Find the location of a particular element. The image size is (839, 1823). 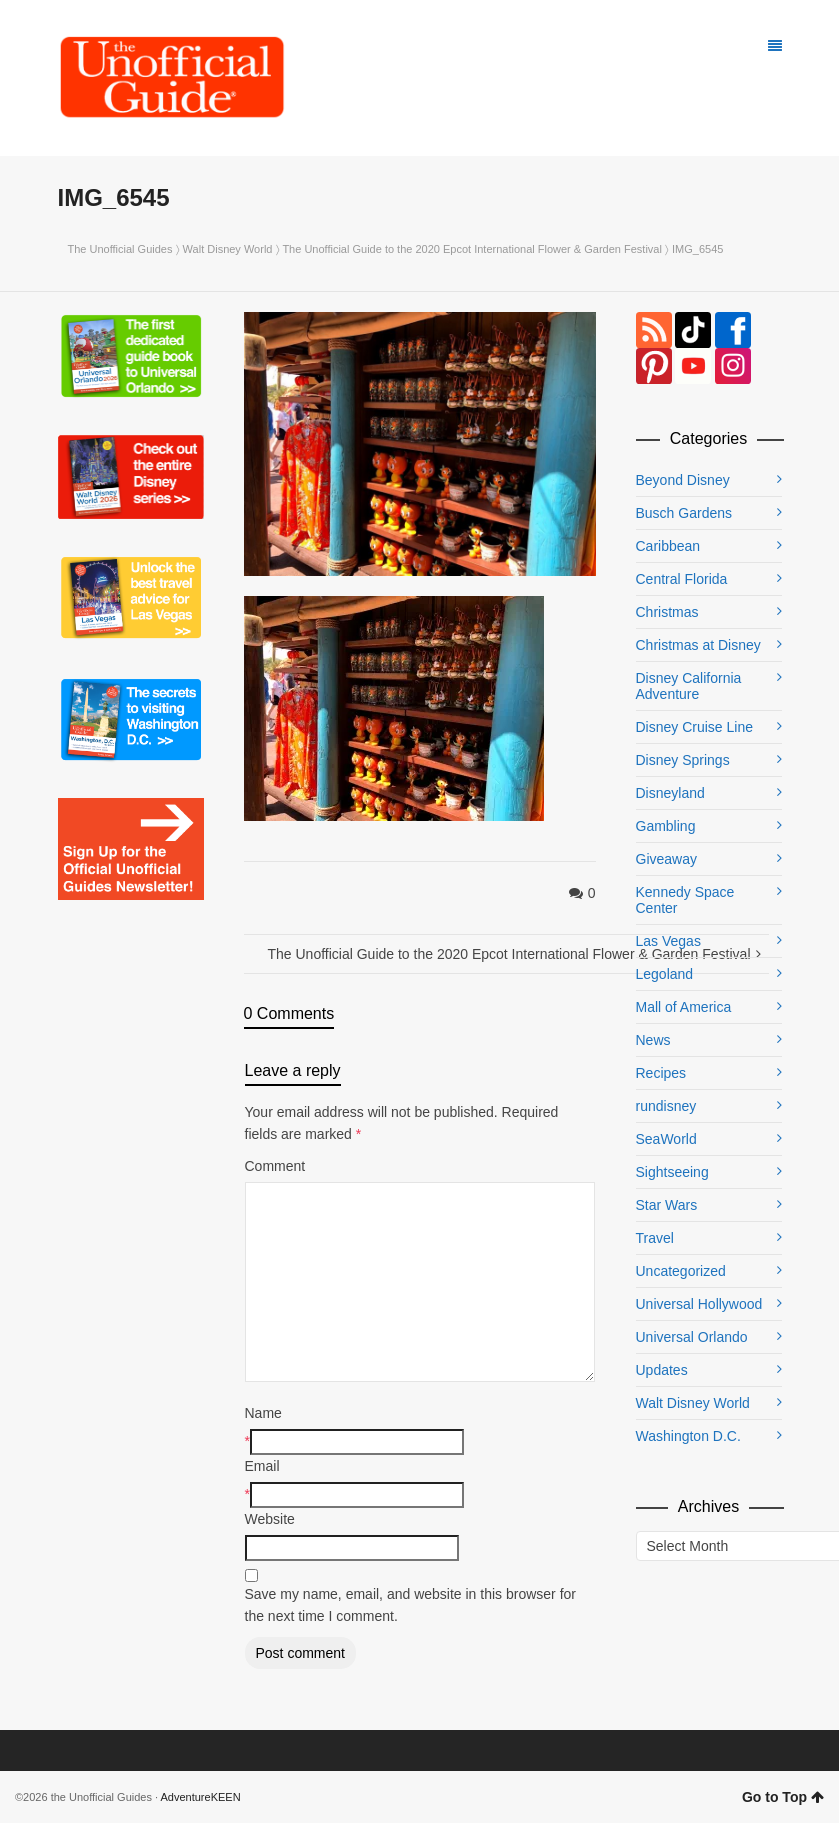

Disney Springs is located at coordinates (683, 760).